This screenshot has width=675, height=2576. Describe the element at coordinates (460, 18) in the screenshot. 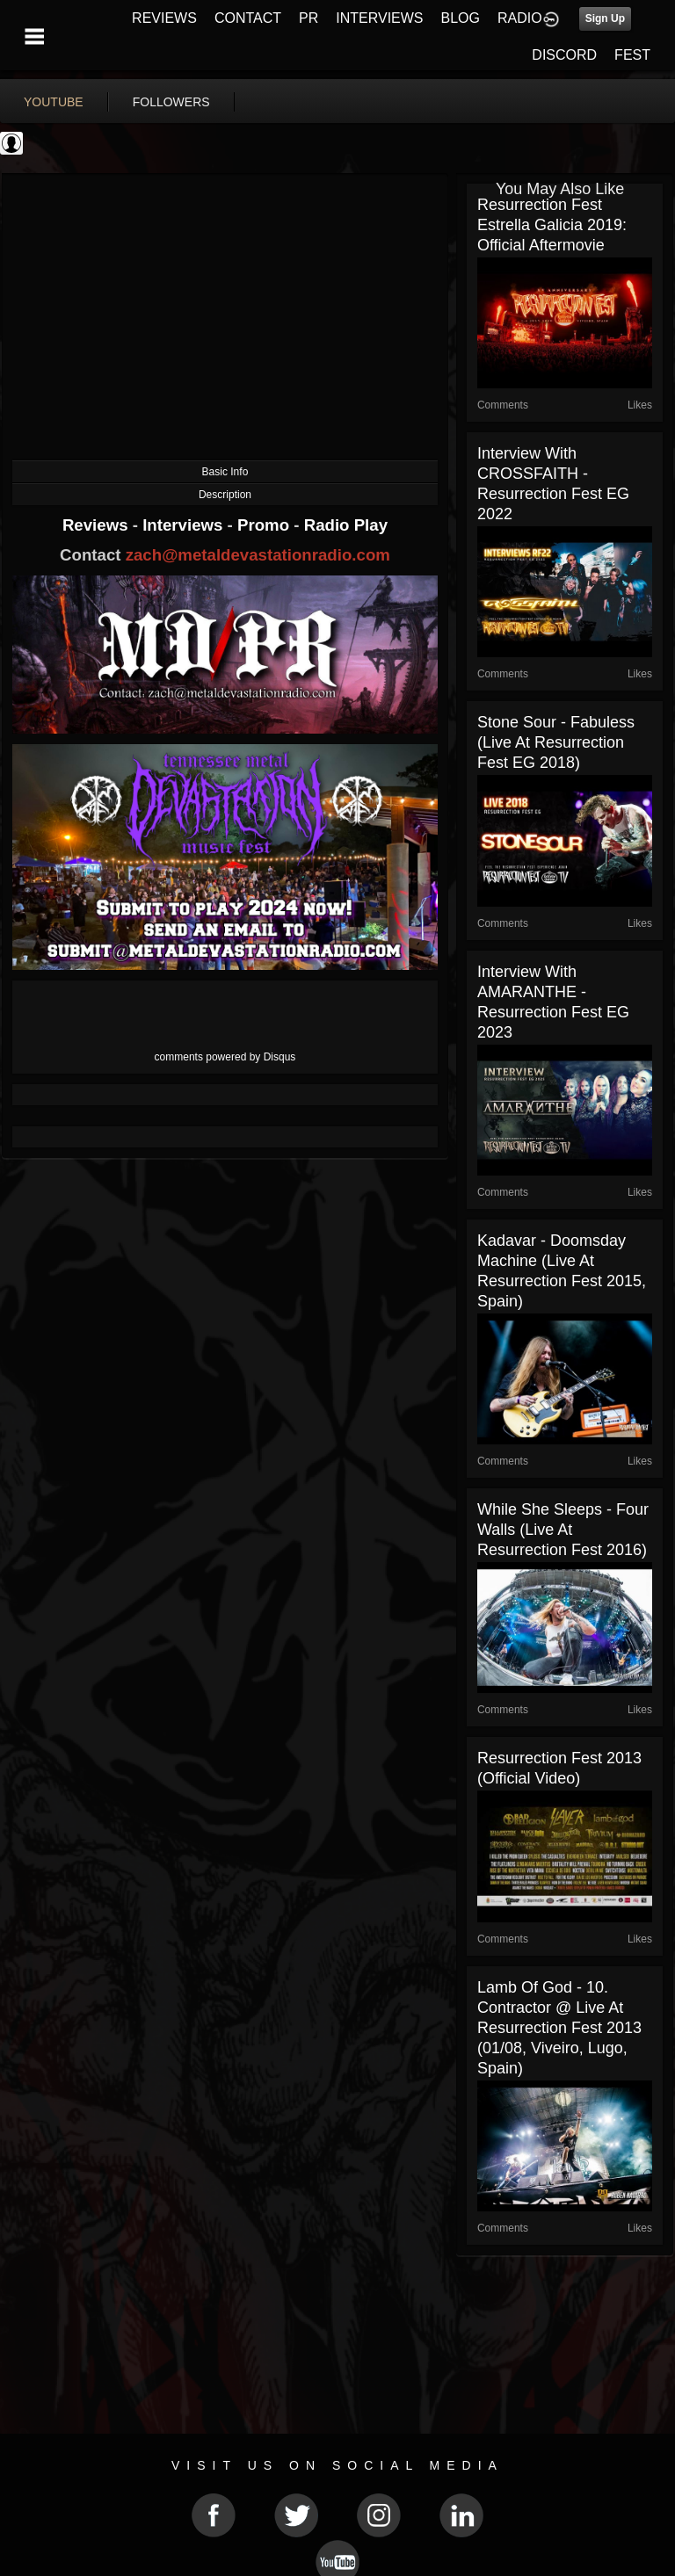

I see `BLOG` at that location.